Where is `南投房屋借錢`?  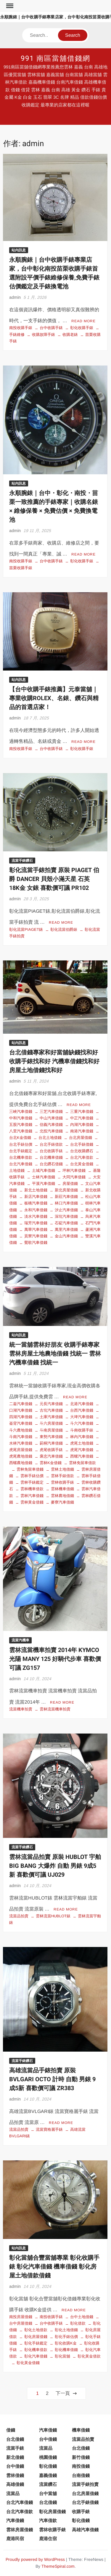
南投房屋借錢 is located at coordinates (20, 2317).